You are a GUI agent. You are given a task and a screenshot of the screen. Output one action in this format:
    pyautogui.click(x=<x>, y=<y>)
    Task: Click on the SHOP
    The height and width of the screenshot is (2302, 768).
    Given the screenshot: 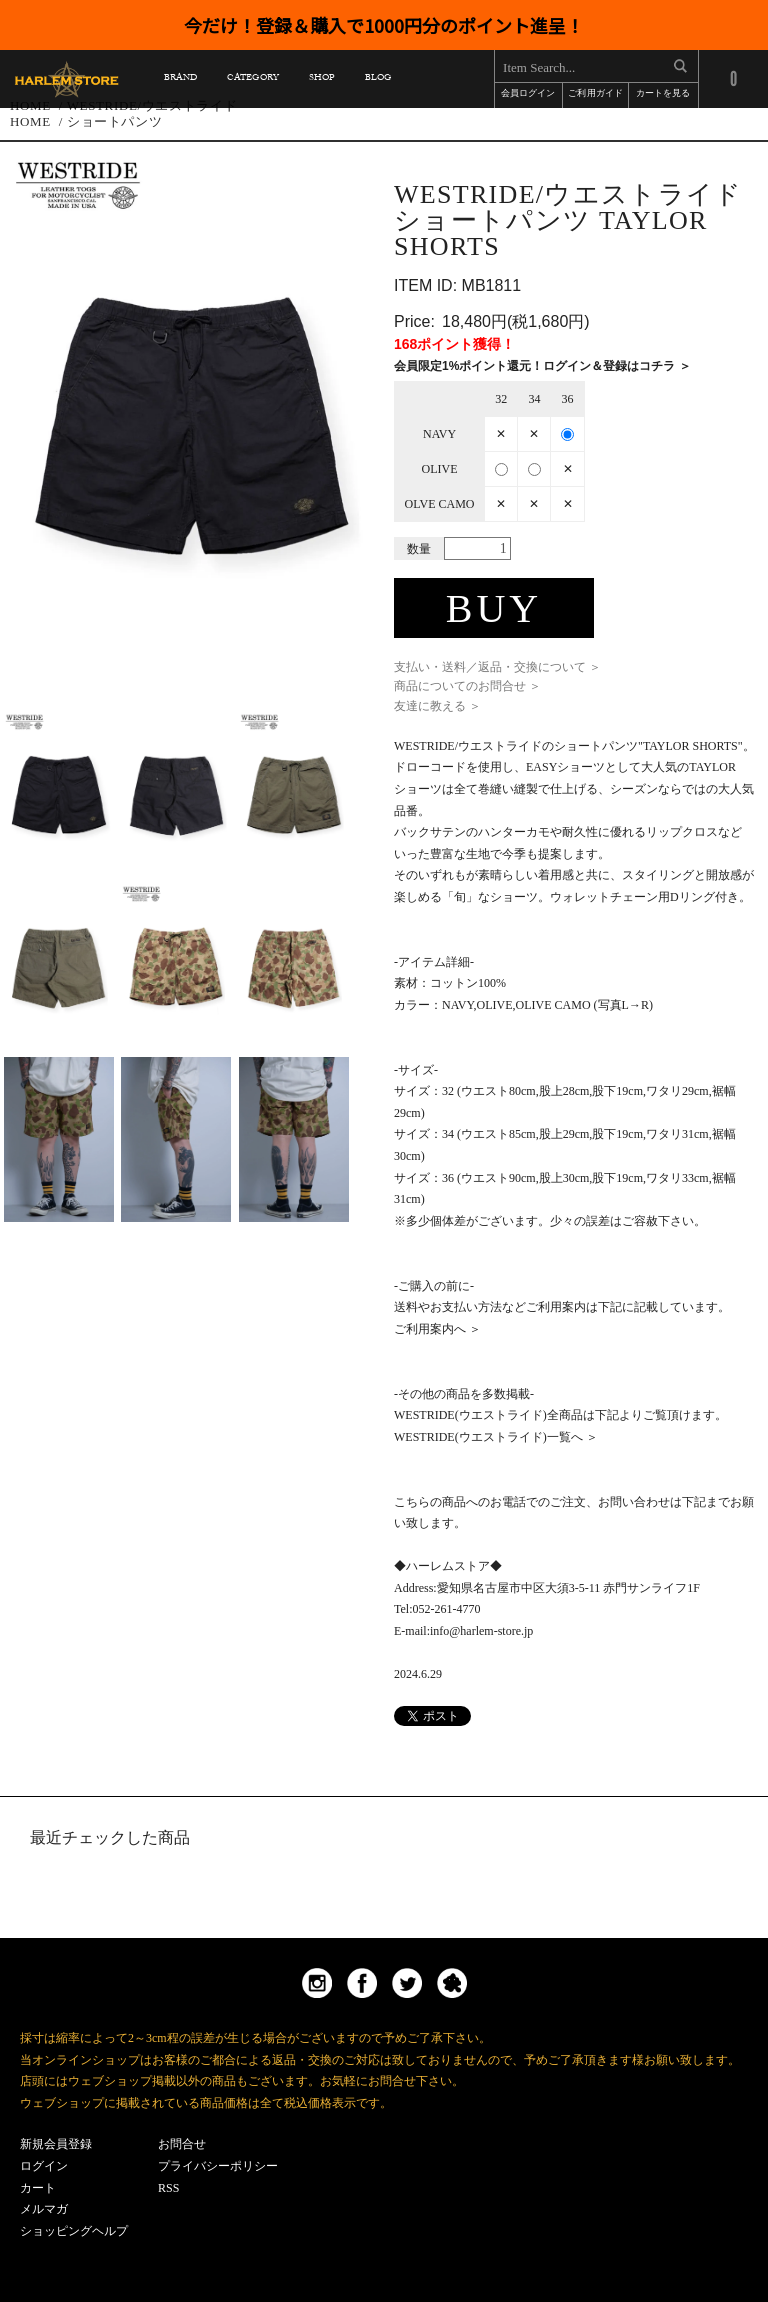 What is the action you would take?
    pyautogui.click(x=321, y=80)
    